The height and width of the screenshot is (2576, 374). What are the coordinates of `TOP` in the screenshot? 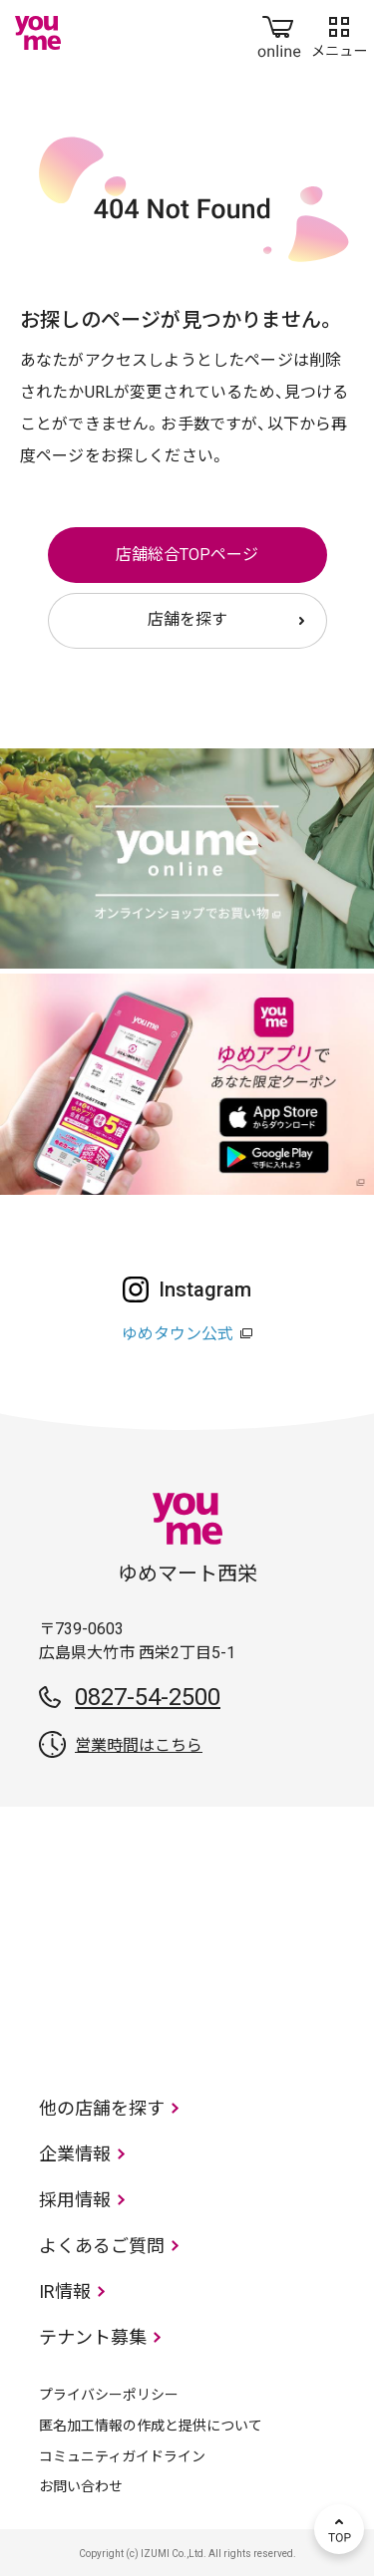 It's located at (339, 2529).